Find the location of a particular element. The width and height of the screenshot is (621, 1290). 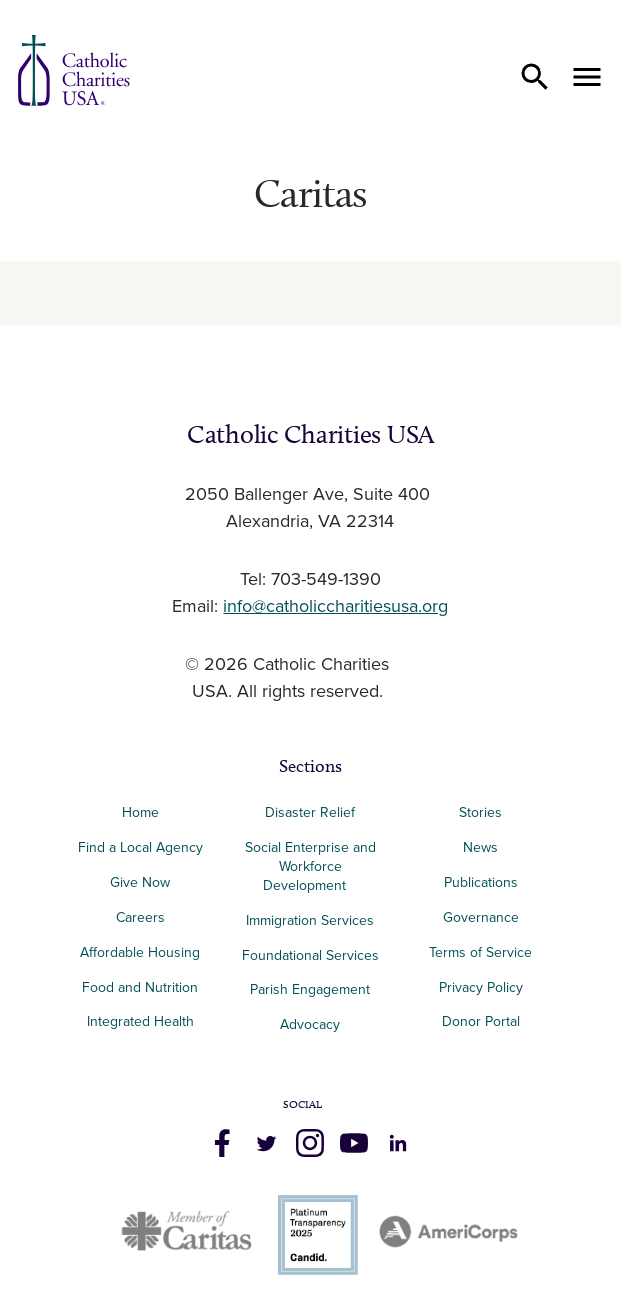

Home is located at coordinates (140, 812).